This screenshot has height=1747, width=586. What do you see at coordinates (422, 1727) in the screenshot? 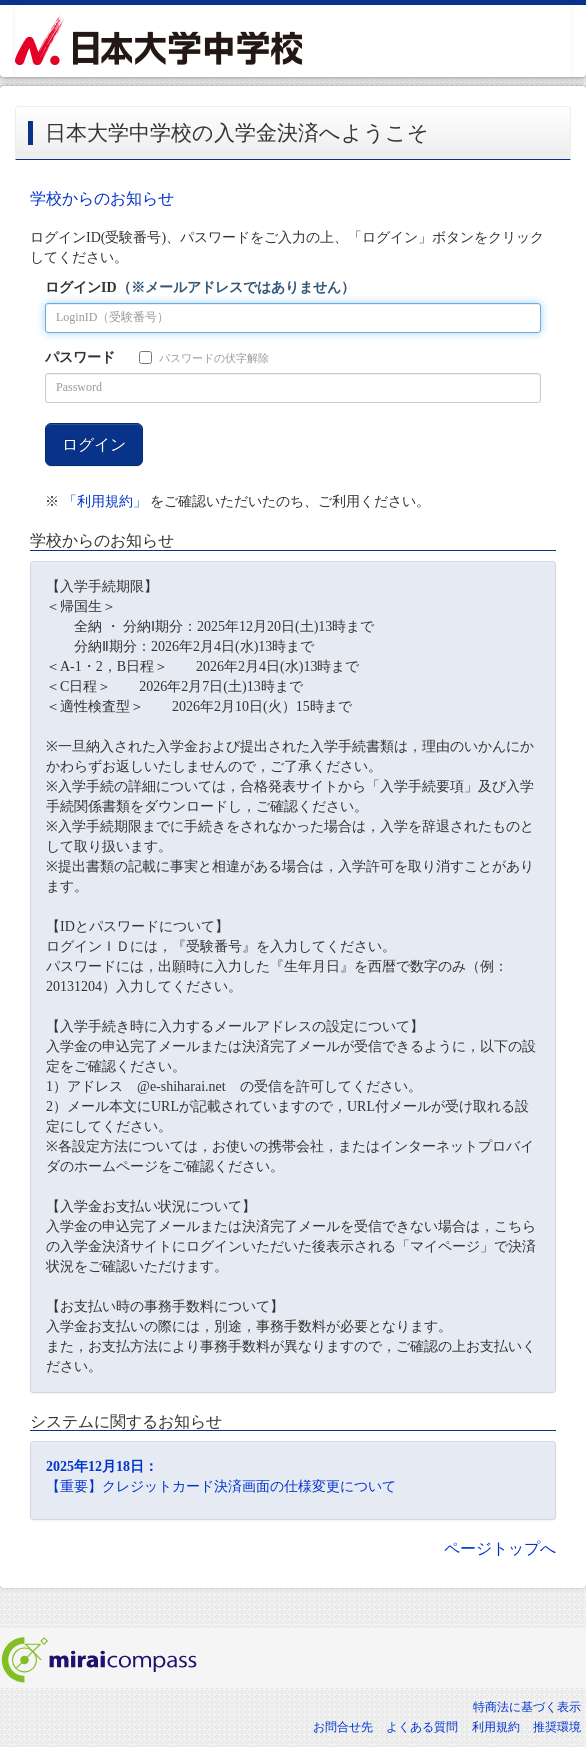
I see `よくある質問` at bounding box center [422, 1727].